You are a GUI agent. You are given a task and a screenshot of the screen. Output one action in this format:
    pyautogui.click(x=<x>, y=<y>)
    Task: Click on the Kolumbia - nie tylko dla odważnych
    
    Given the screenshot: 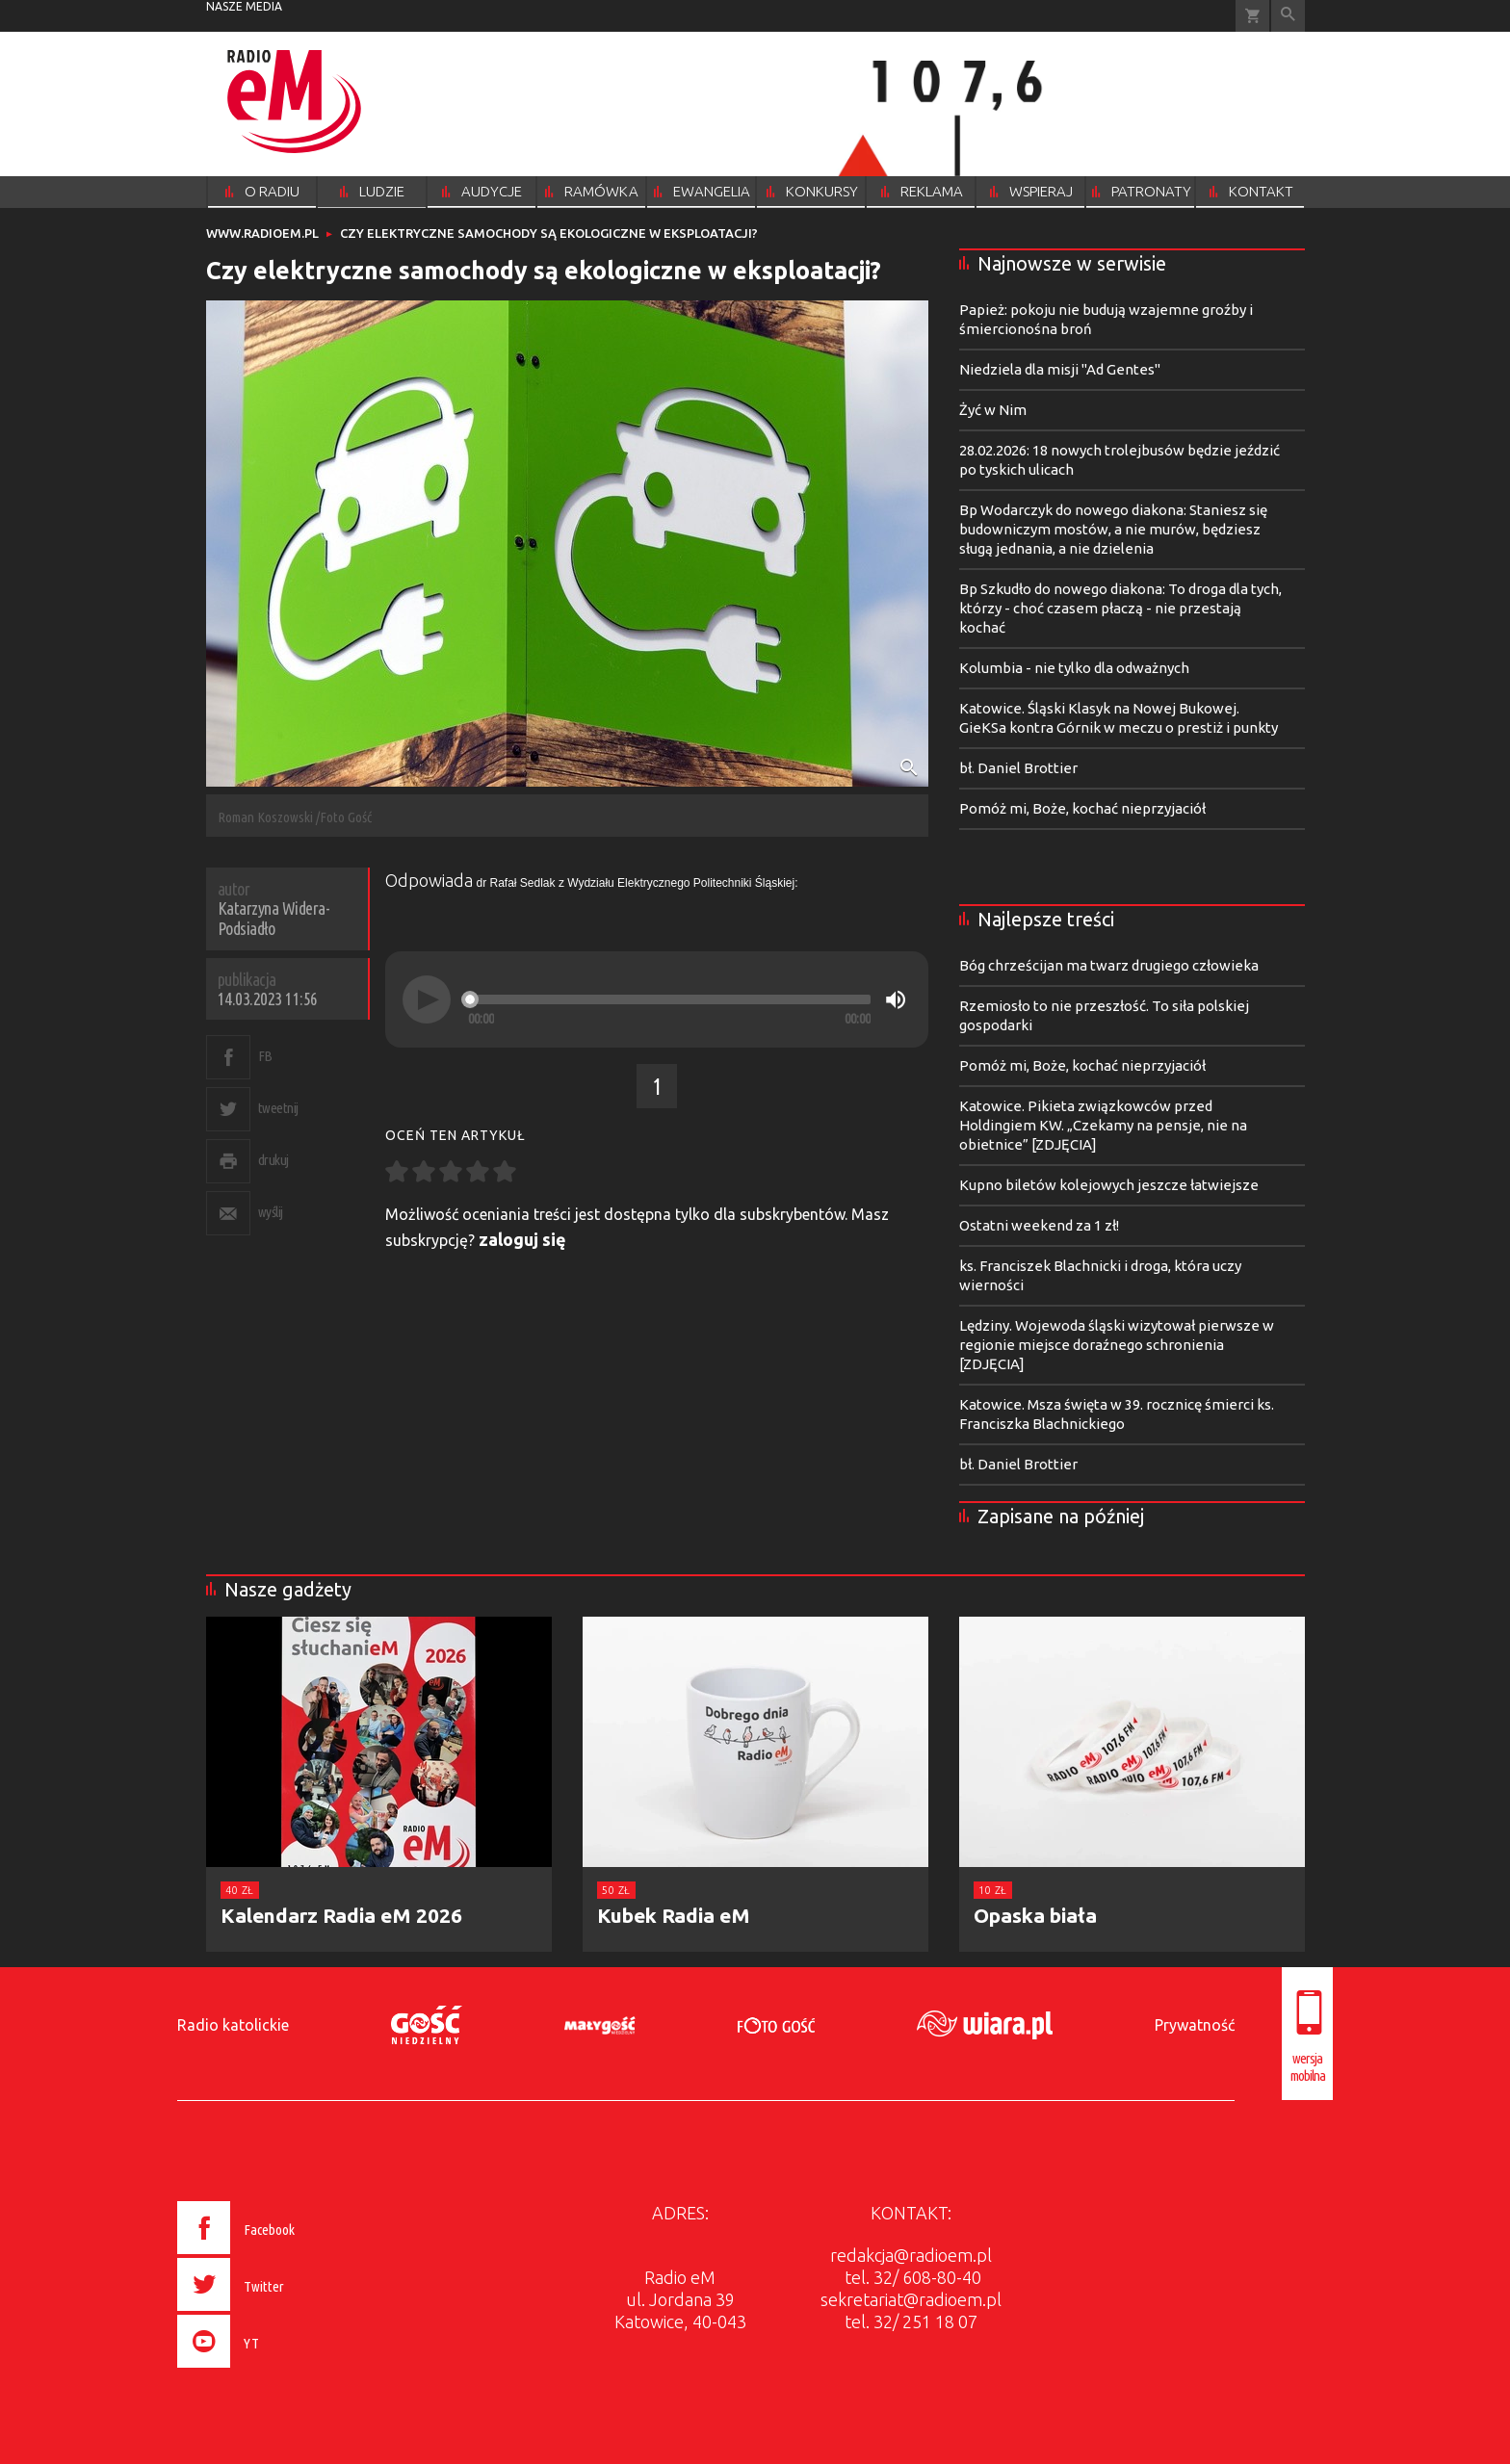 What is the action you would take?
    pyautogui.click(x=1074, y=668)
    